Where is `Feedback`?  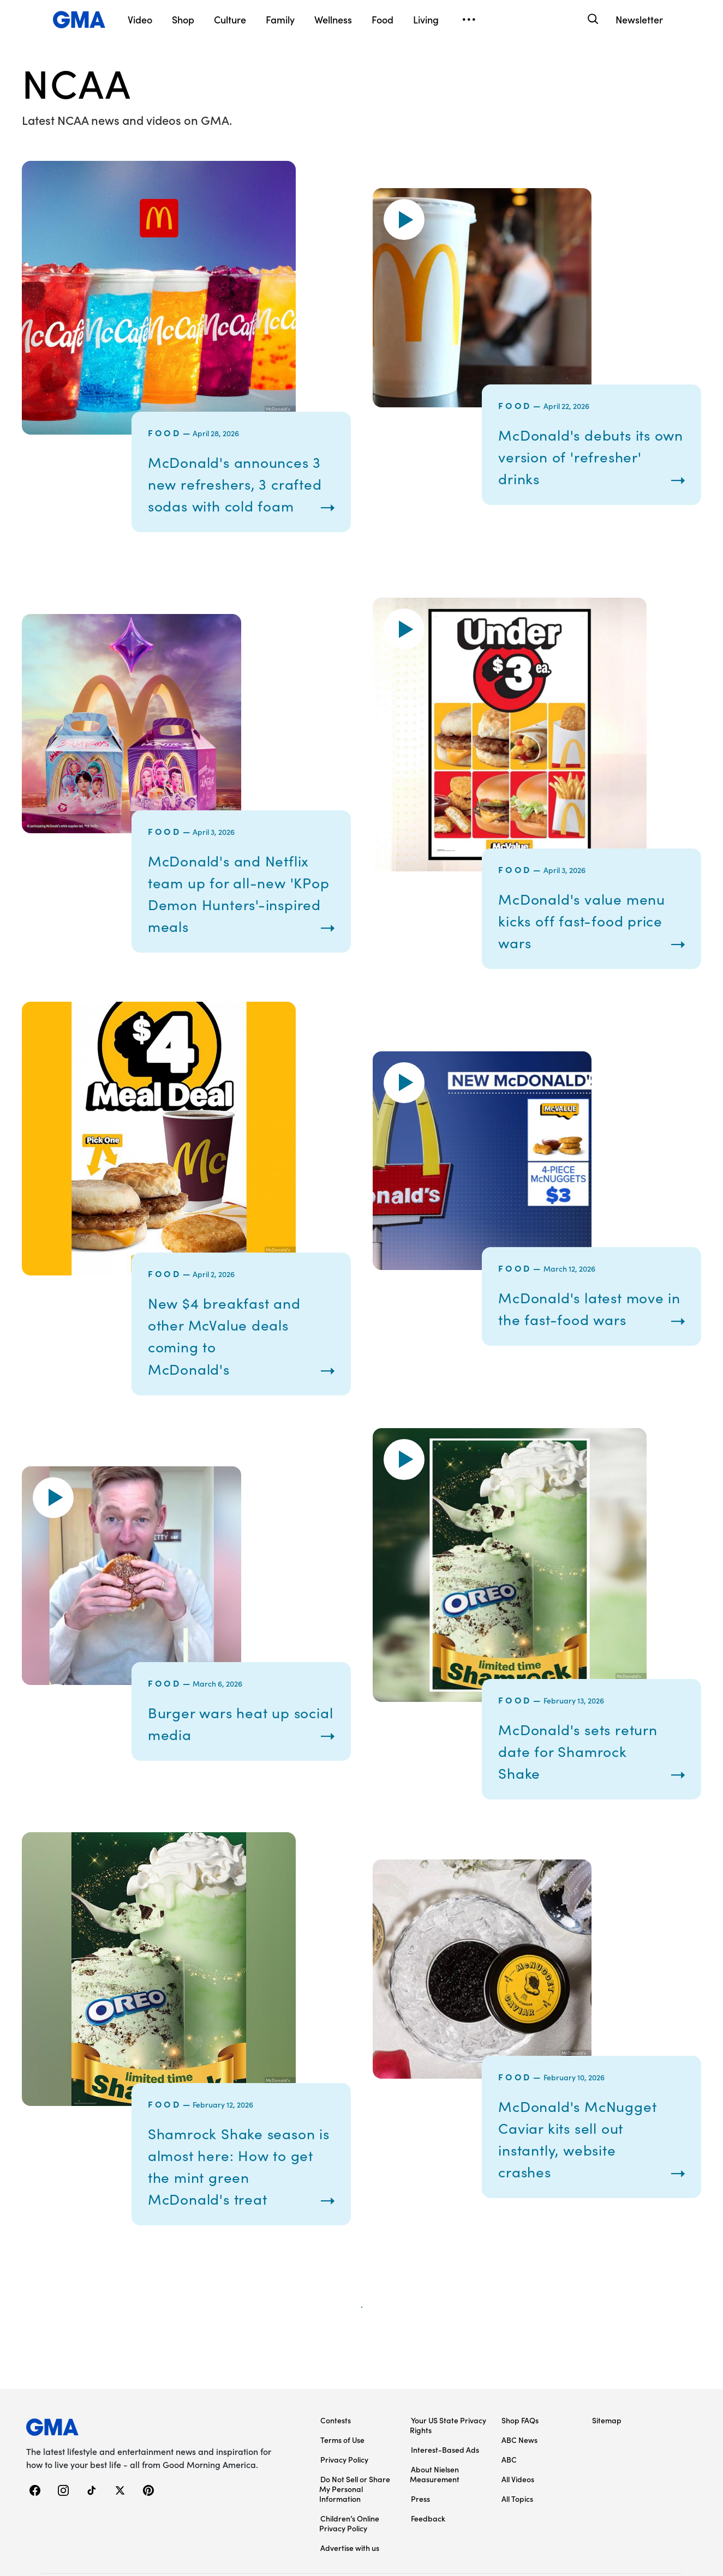
Feedback is located at coordinates (428, 2561).